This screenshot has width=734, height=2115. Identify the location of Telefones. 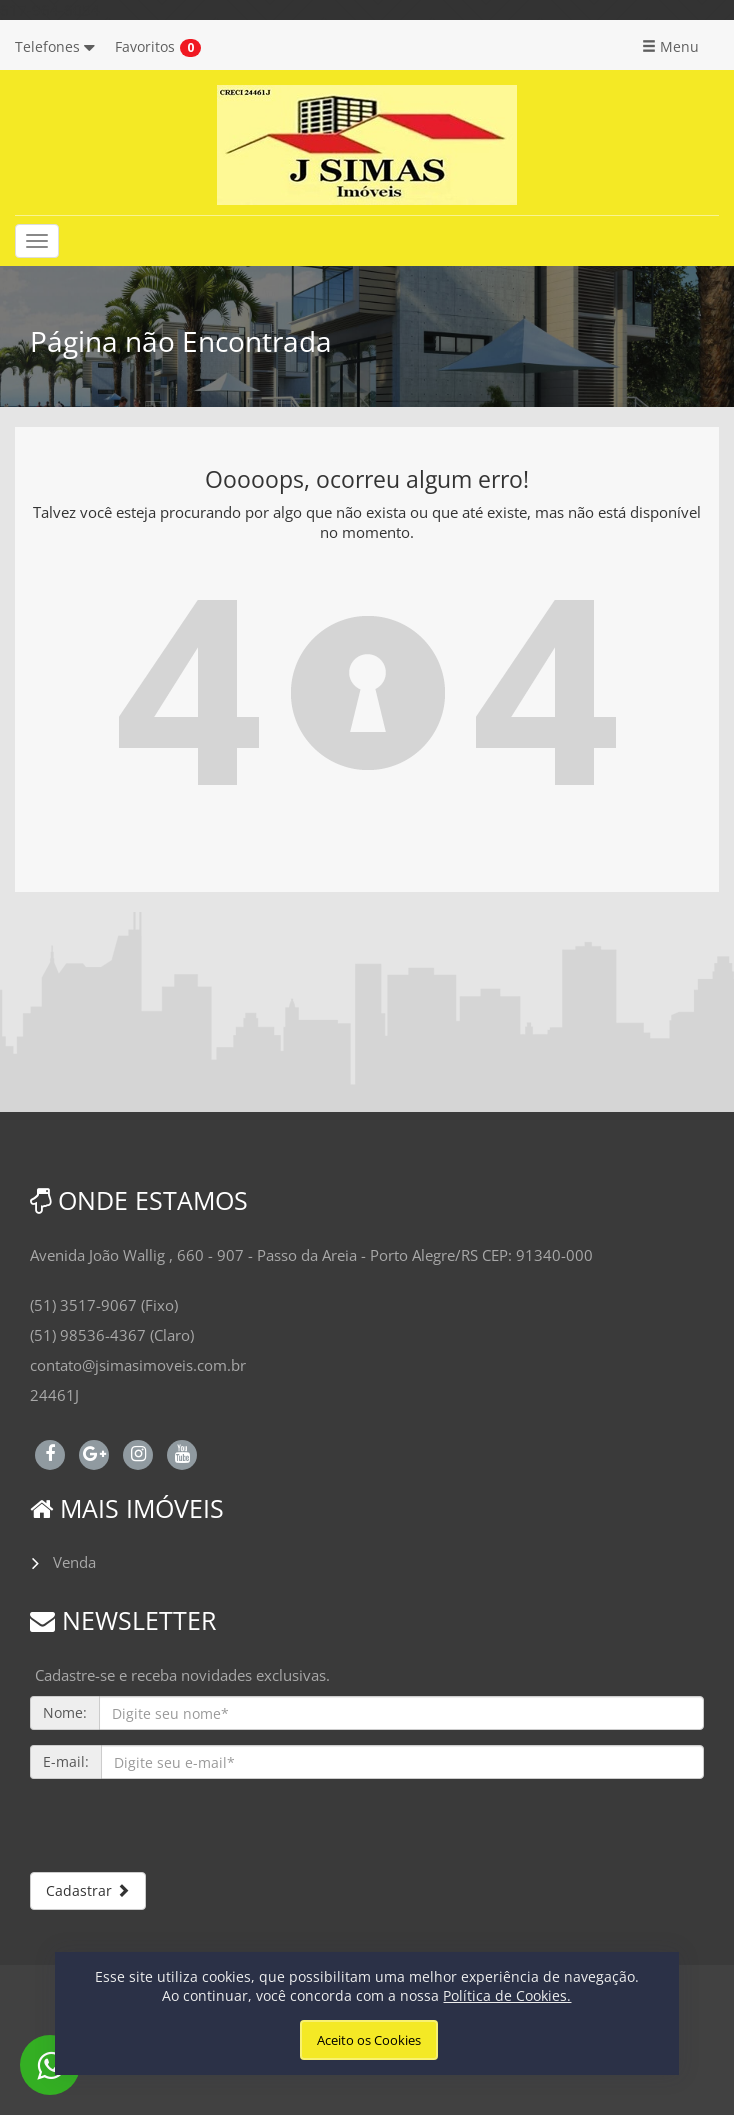
(55, 46).